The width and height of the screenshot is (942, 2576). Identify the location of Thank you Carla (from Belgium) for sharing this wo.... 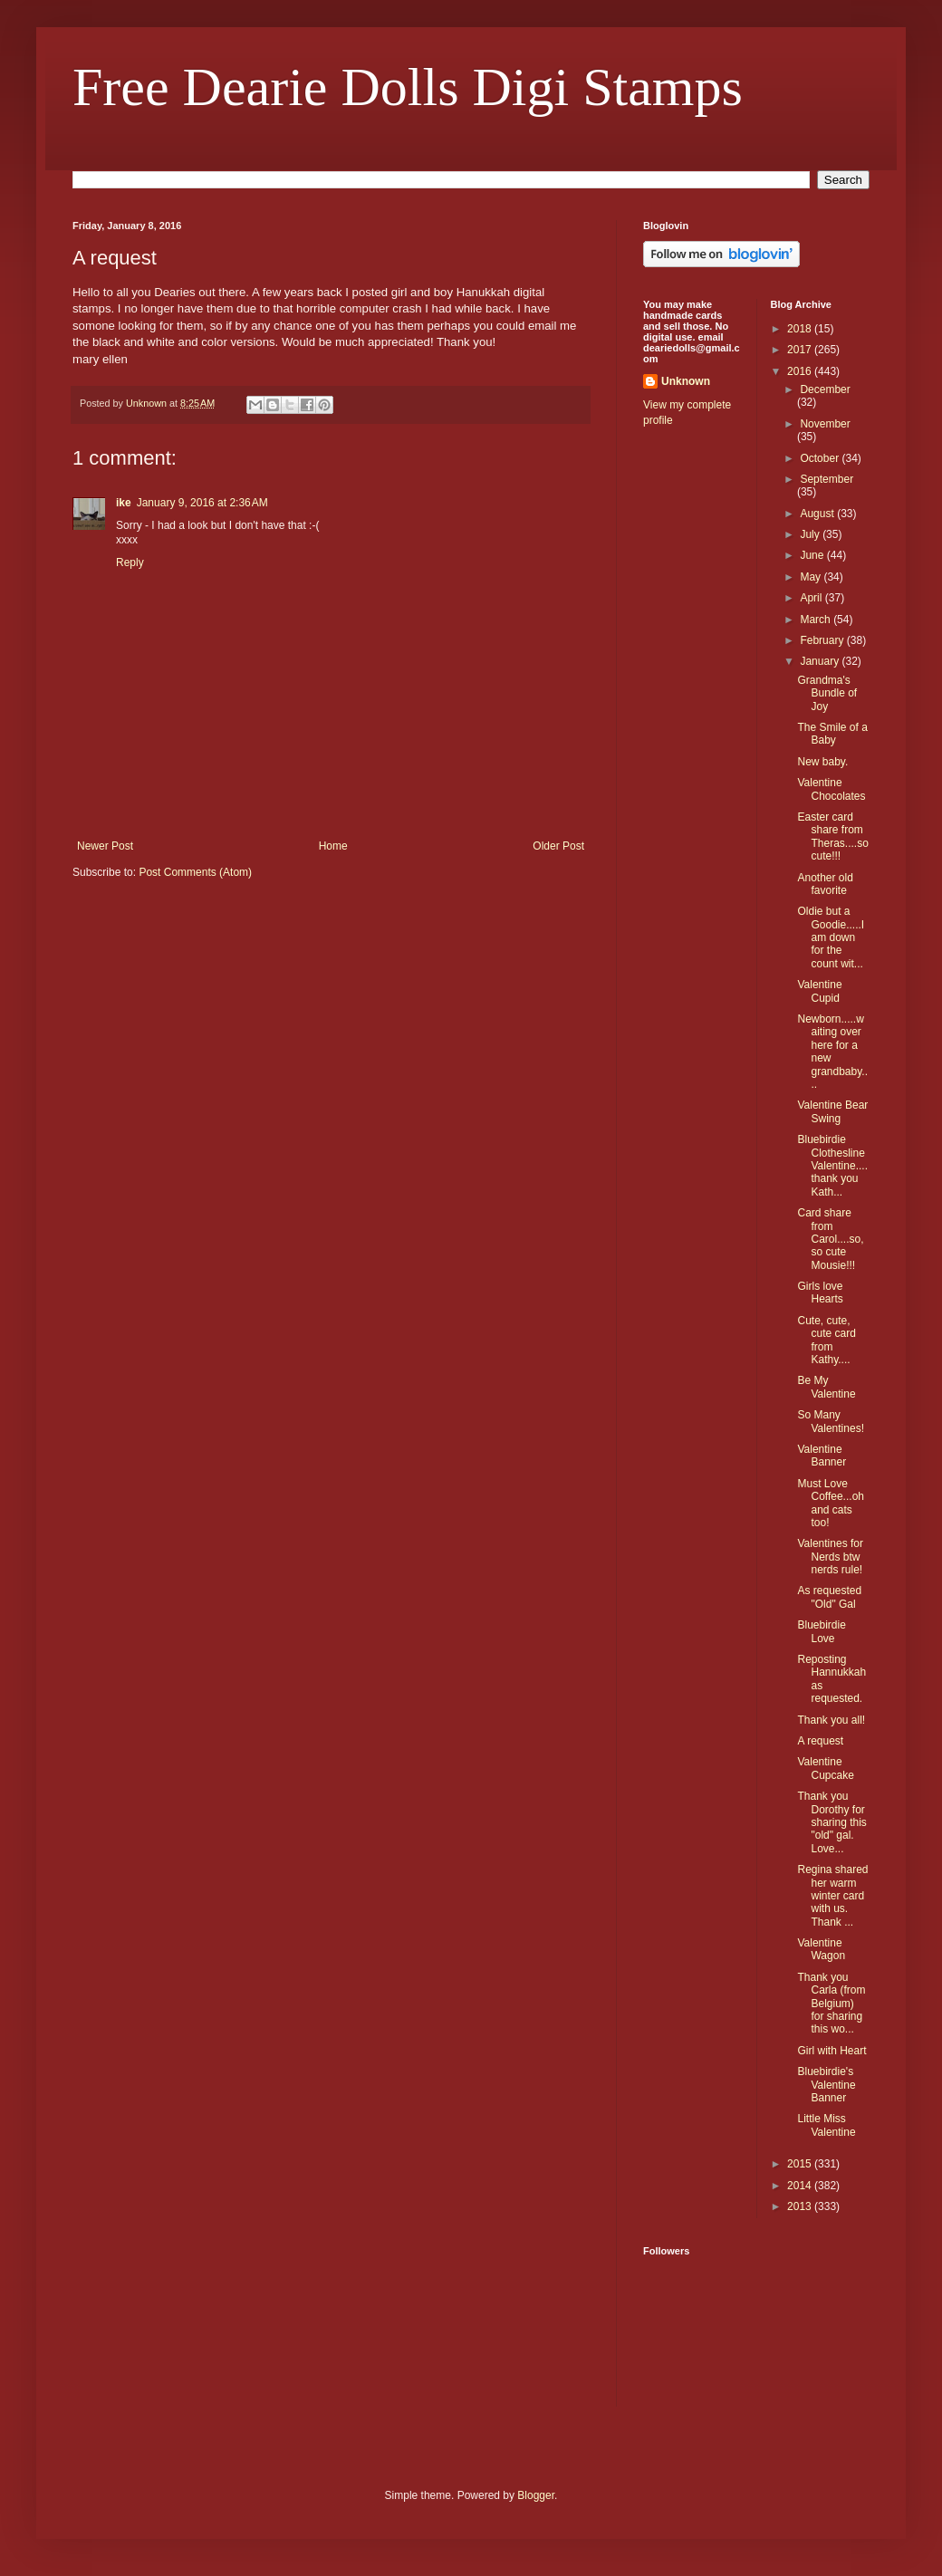
(831, 2003).